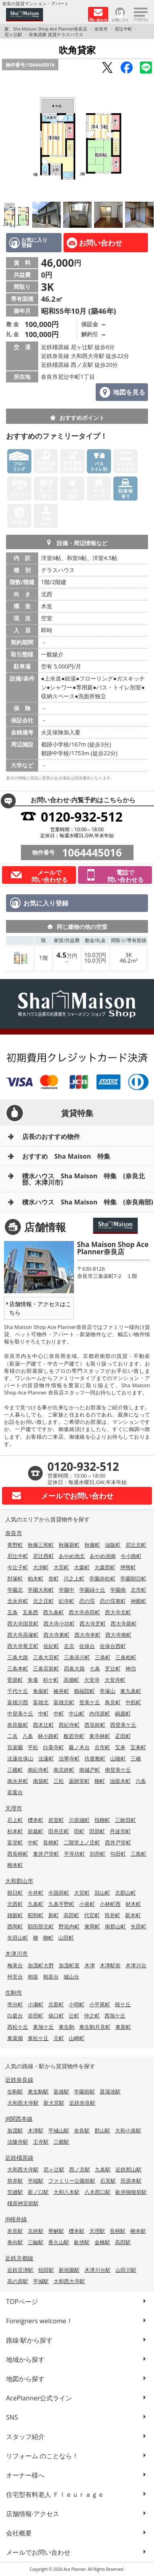  What do you see at coordinates (16, 2219) in the screenshot?
I see `JR桜井線` at bounding box center [16, 2219].